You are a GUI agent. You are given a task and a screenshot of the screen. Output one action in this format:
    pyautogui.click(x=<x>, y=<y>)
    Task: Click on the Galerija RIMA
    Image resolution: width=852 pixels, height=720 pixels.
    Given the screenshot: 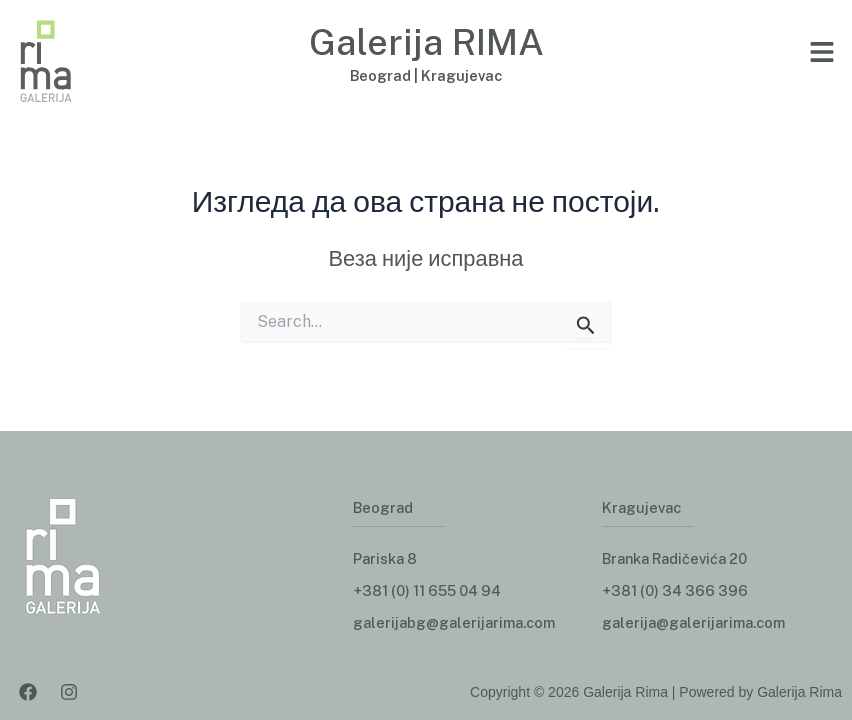 What is the action you would take?
    pyautogui.click(x=426, y=41)
    